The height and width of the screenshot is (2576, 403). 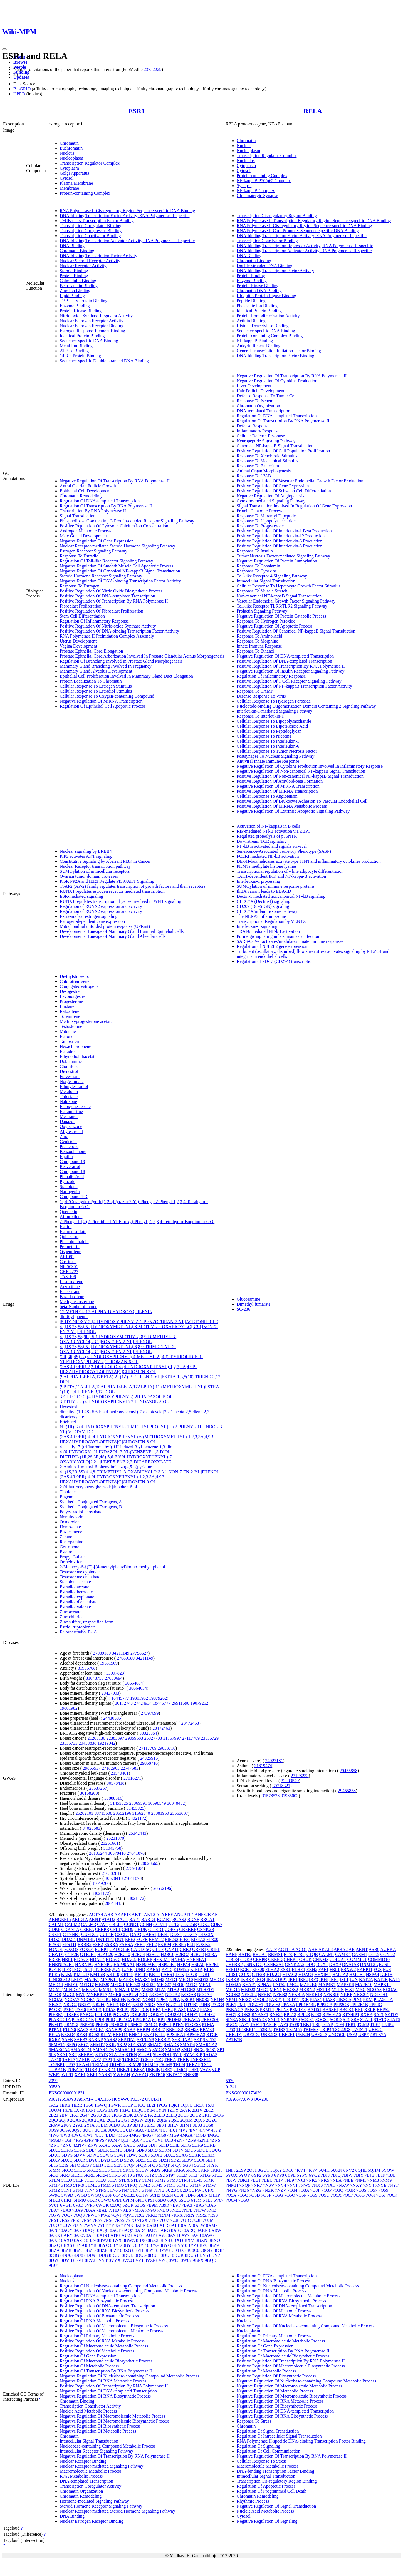 What do you see at coordinates (91, 1501) in the screenshot?
I see `Synthetic Conjugated Estrogens, A` at bounding box center [91, 1501].